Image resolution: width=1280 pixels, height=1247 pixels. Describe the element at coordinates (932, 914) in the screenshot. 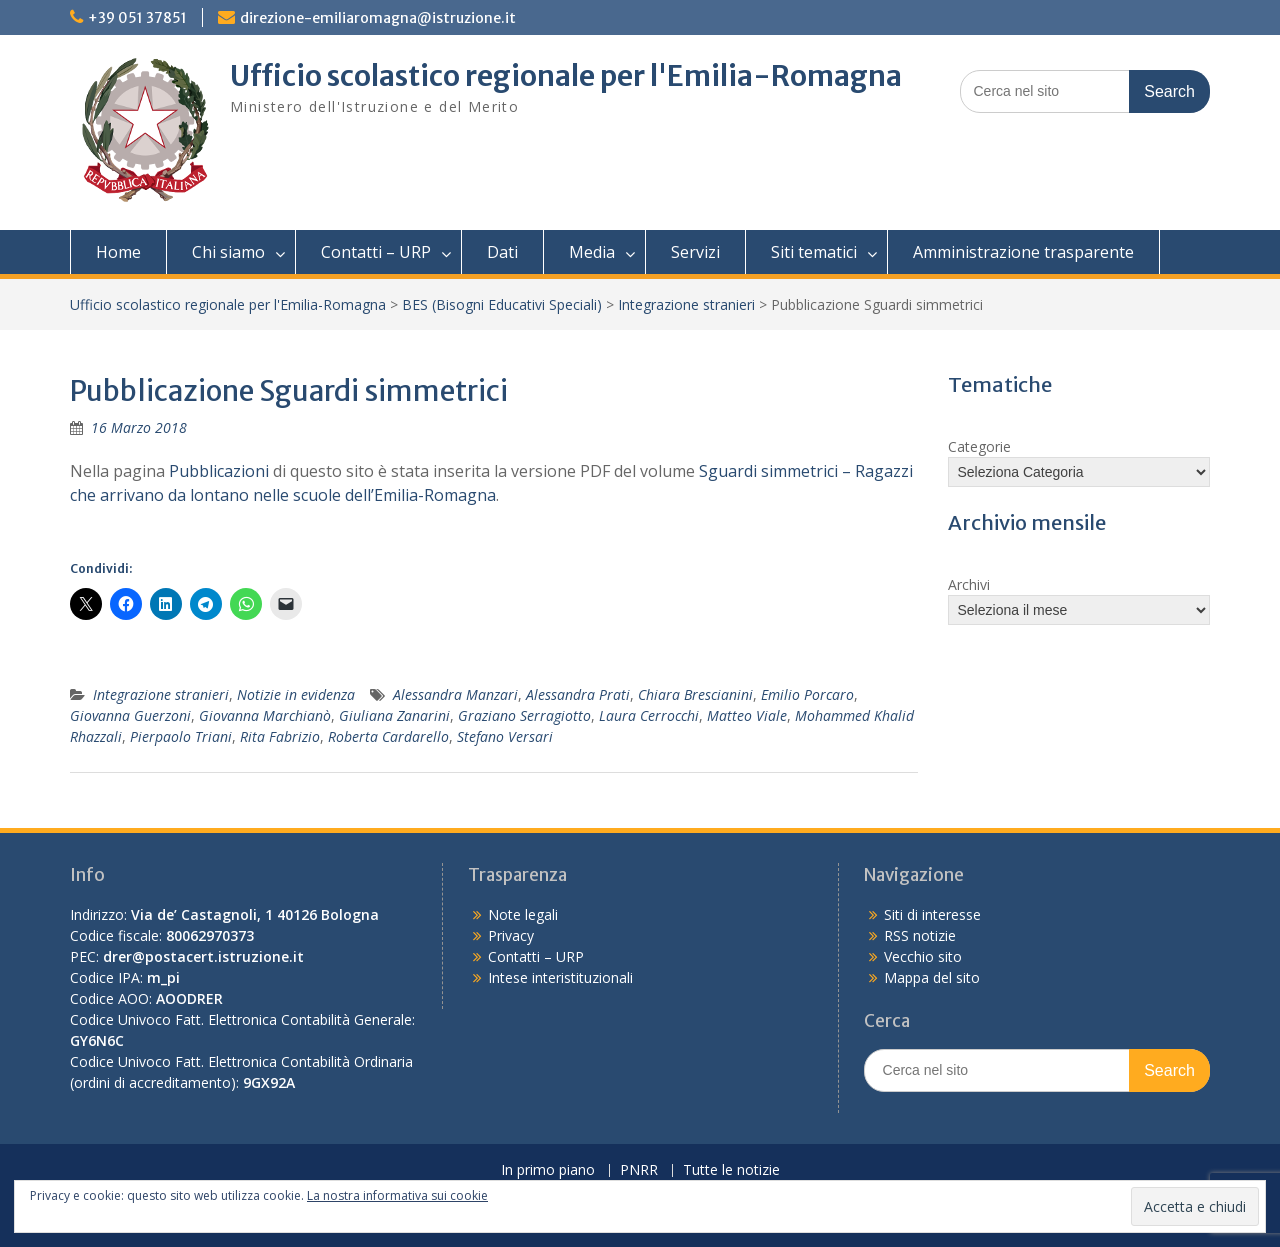

I see `Siti di interesse` at that location.